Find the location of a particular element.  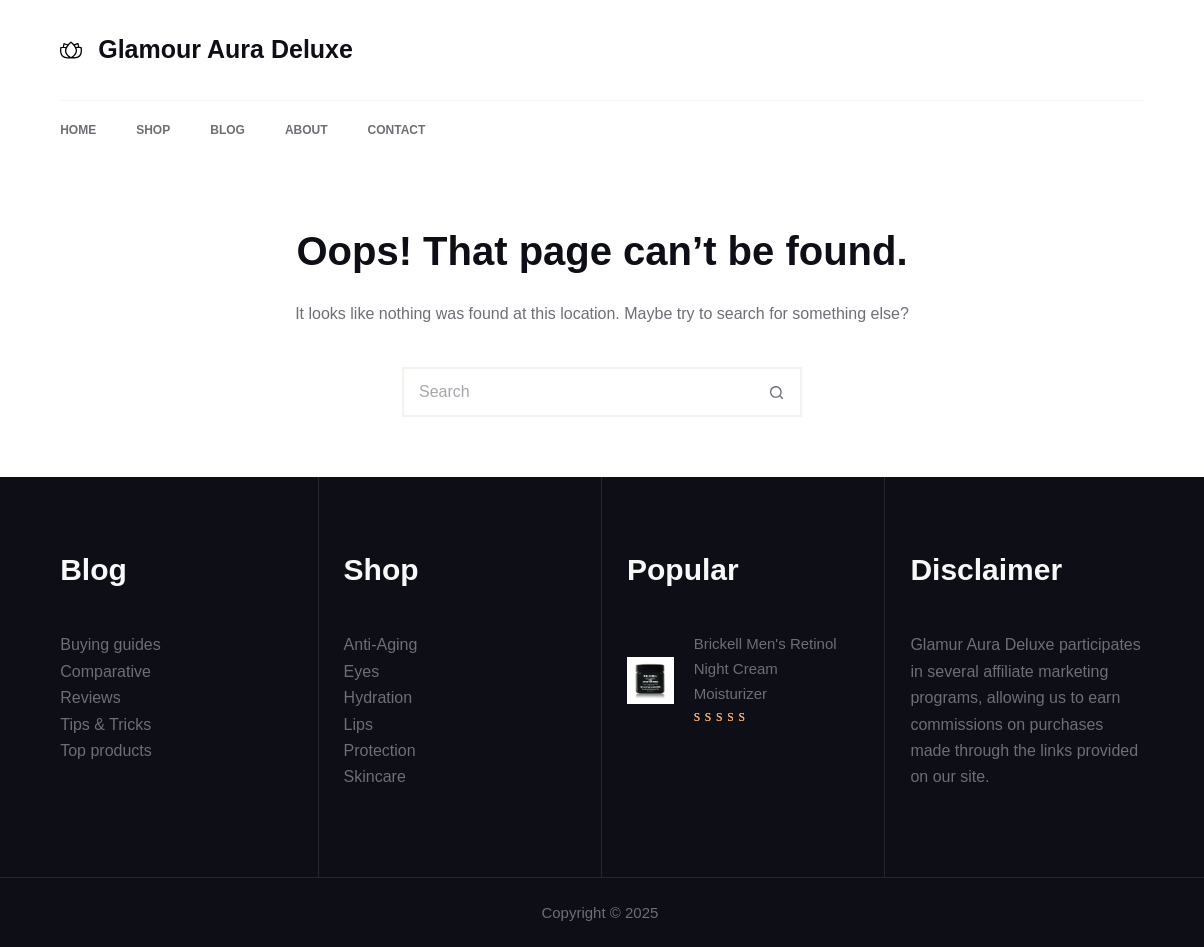

Brickell Men's Retinol Night Cream Moisturizer is located at coordinates (765, 668).